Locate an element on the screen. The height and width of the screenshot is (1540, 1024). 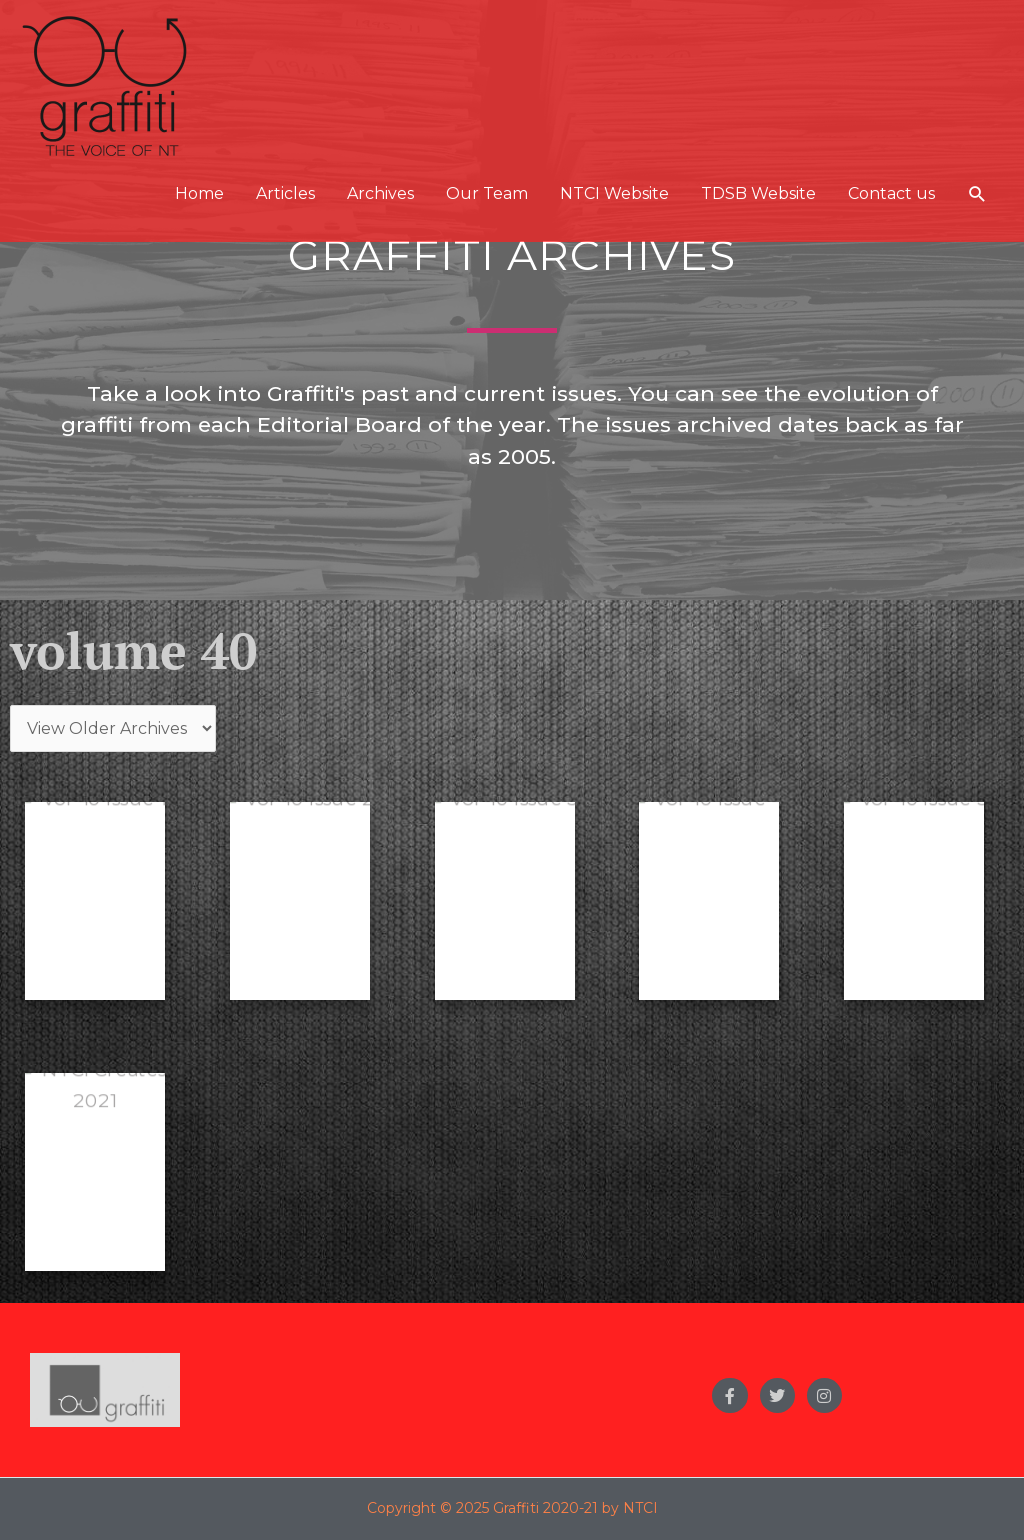
Articles is located at coordinates (285, 193).